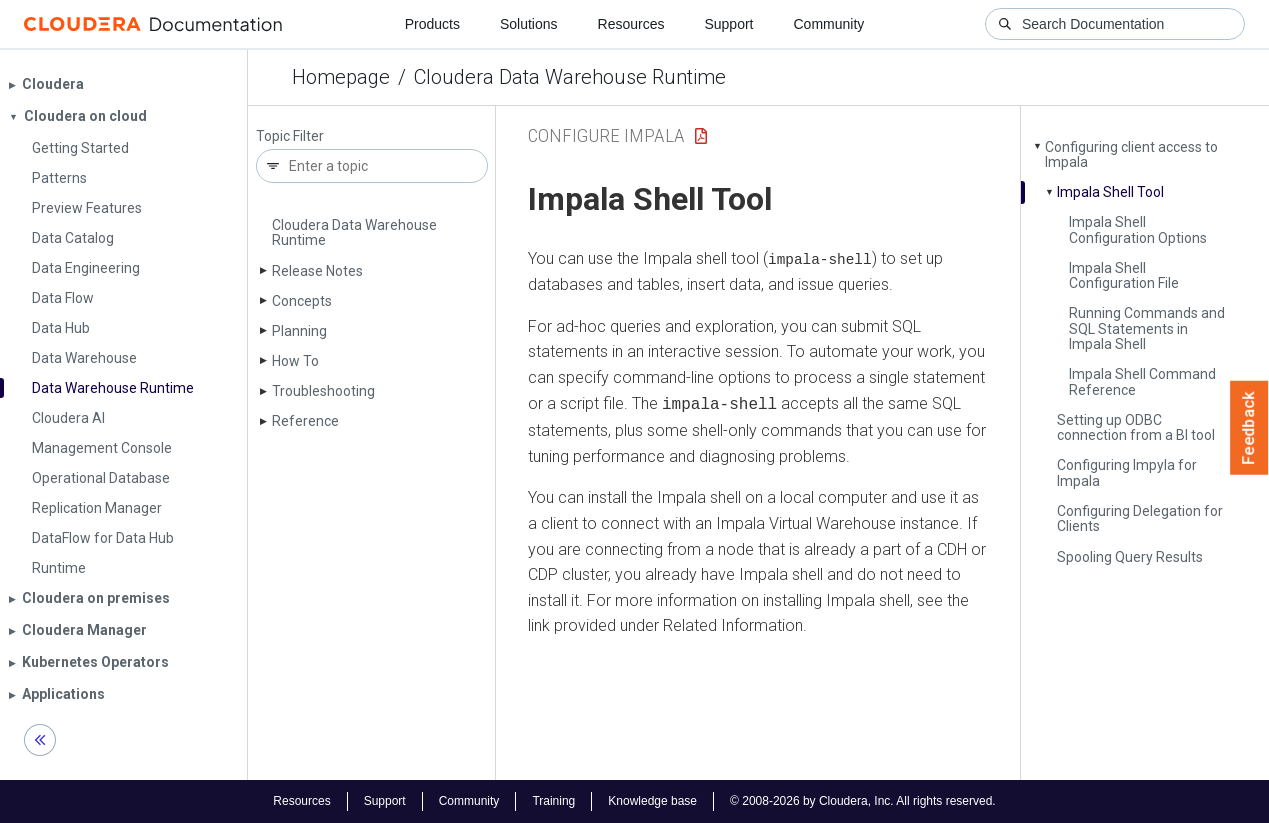 Image resolution: width=1269 pixels, height=823 pixels. Describe the element at coordinates (606, 135) in the screenshot. I see `configure impala` at that location.